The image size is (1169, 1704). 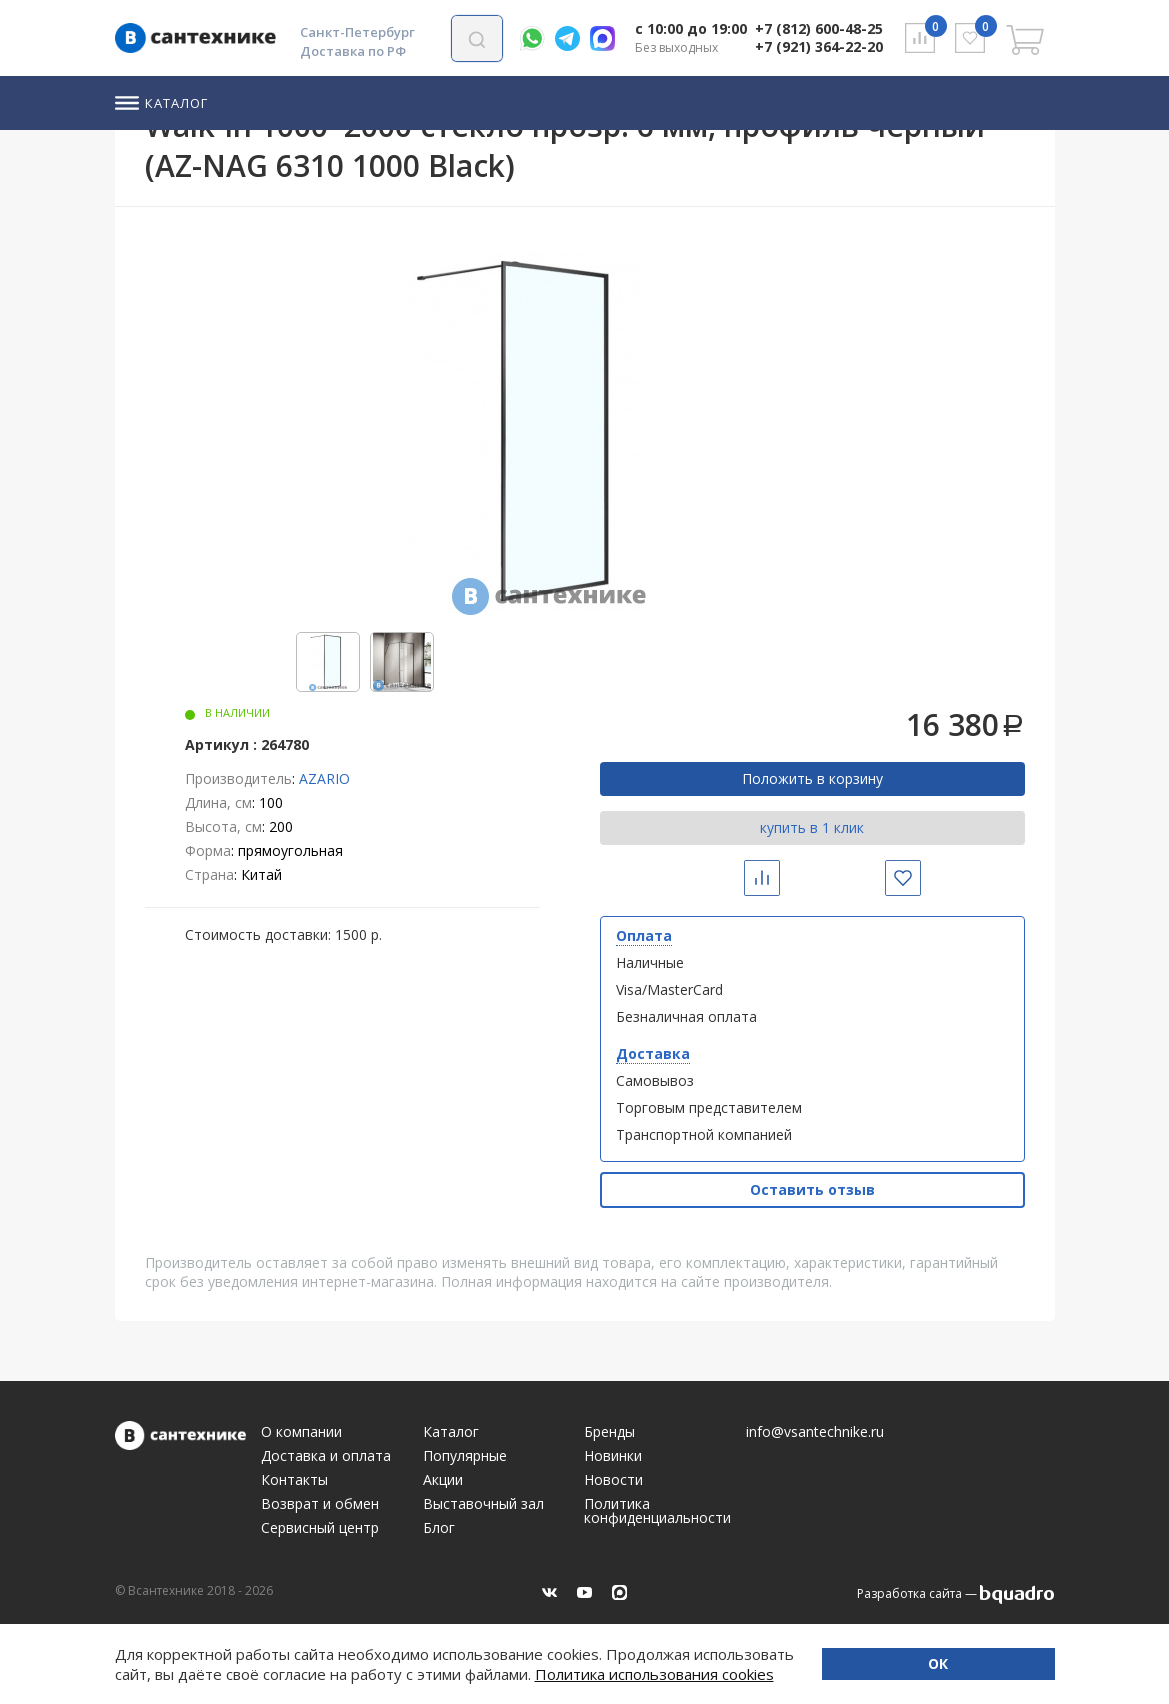 I want to click on купить в 1 клик, so click(x=812, y=827).